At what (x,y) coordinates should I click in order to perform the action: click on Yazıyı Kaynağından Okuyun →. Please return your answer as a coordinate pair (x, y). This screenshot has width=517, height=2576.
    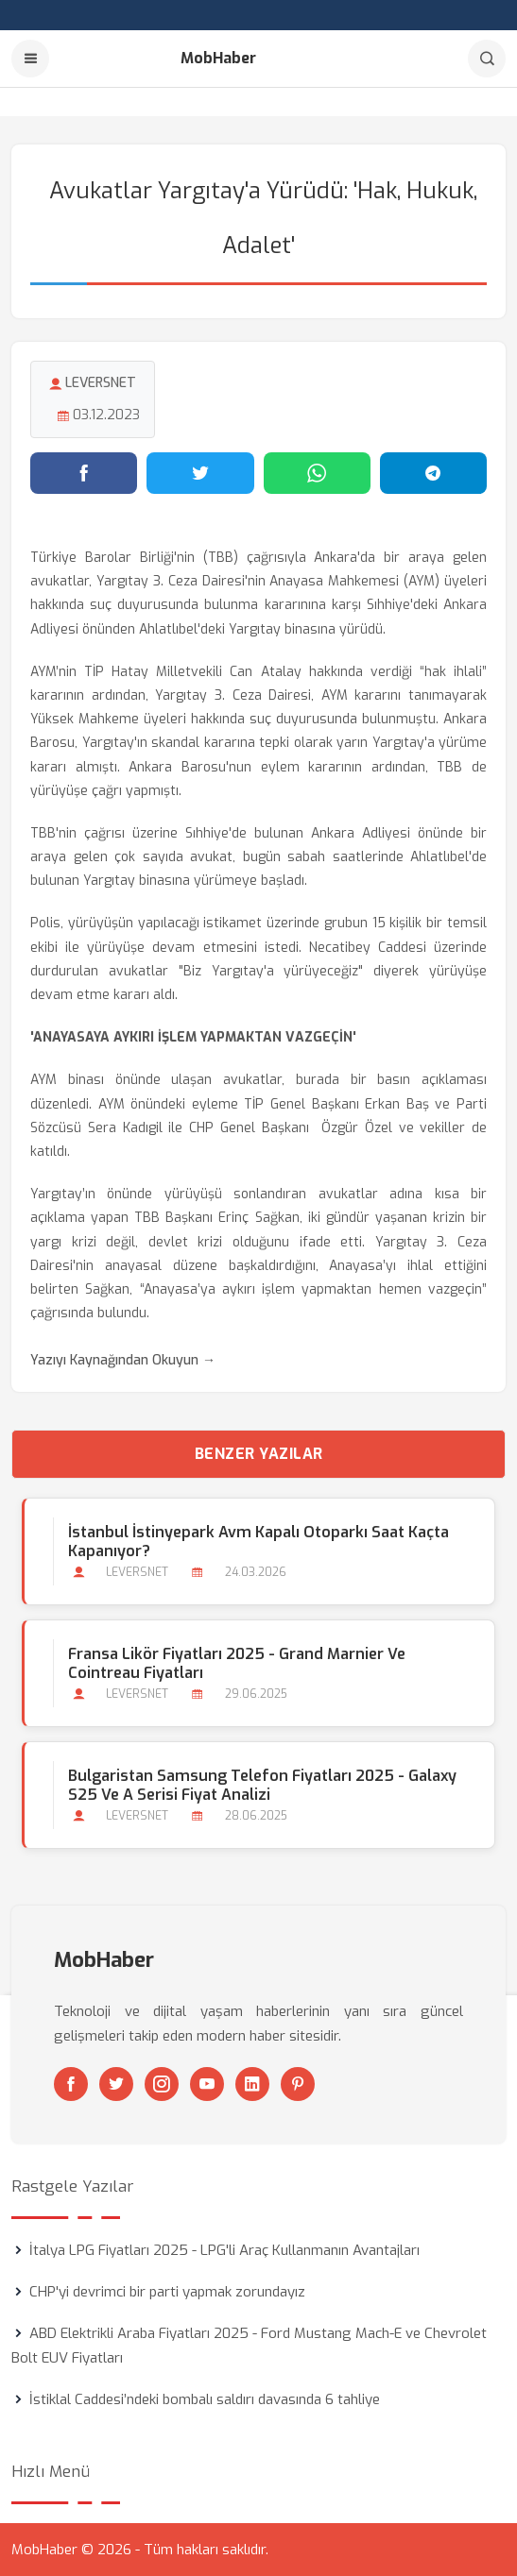
    Looking at the image, I should click on (122, 1360).